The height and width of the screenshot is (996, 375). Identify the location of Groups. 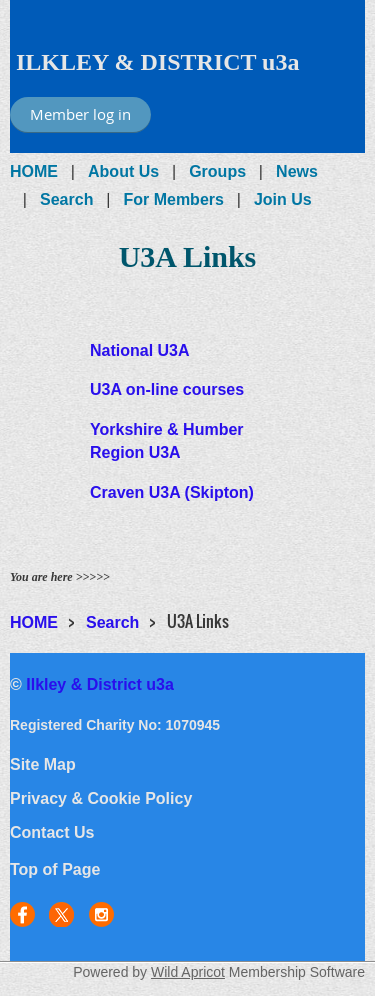
(217, 171).